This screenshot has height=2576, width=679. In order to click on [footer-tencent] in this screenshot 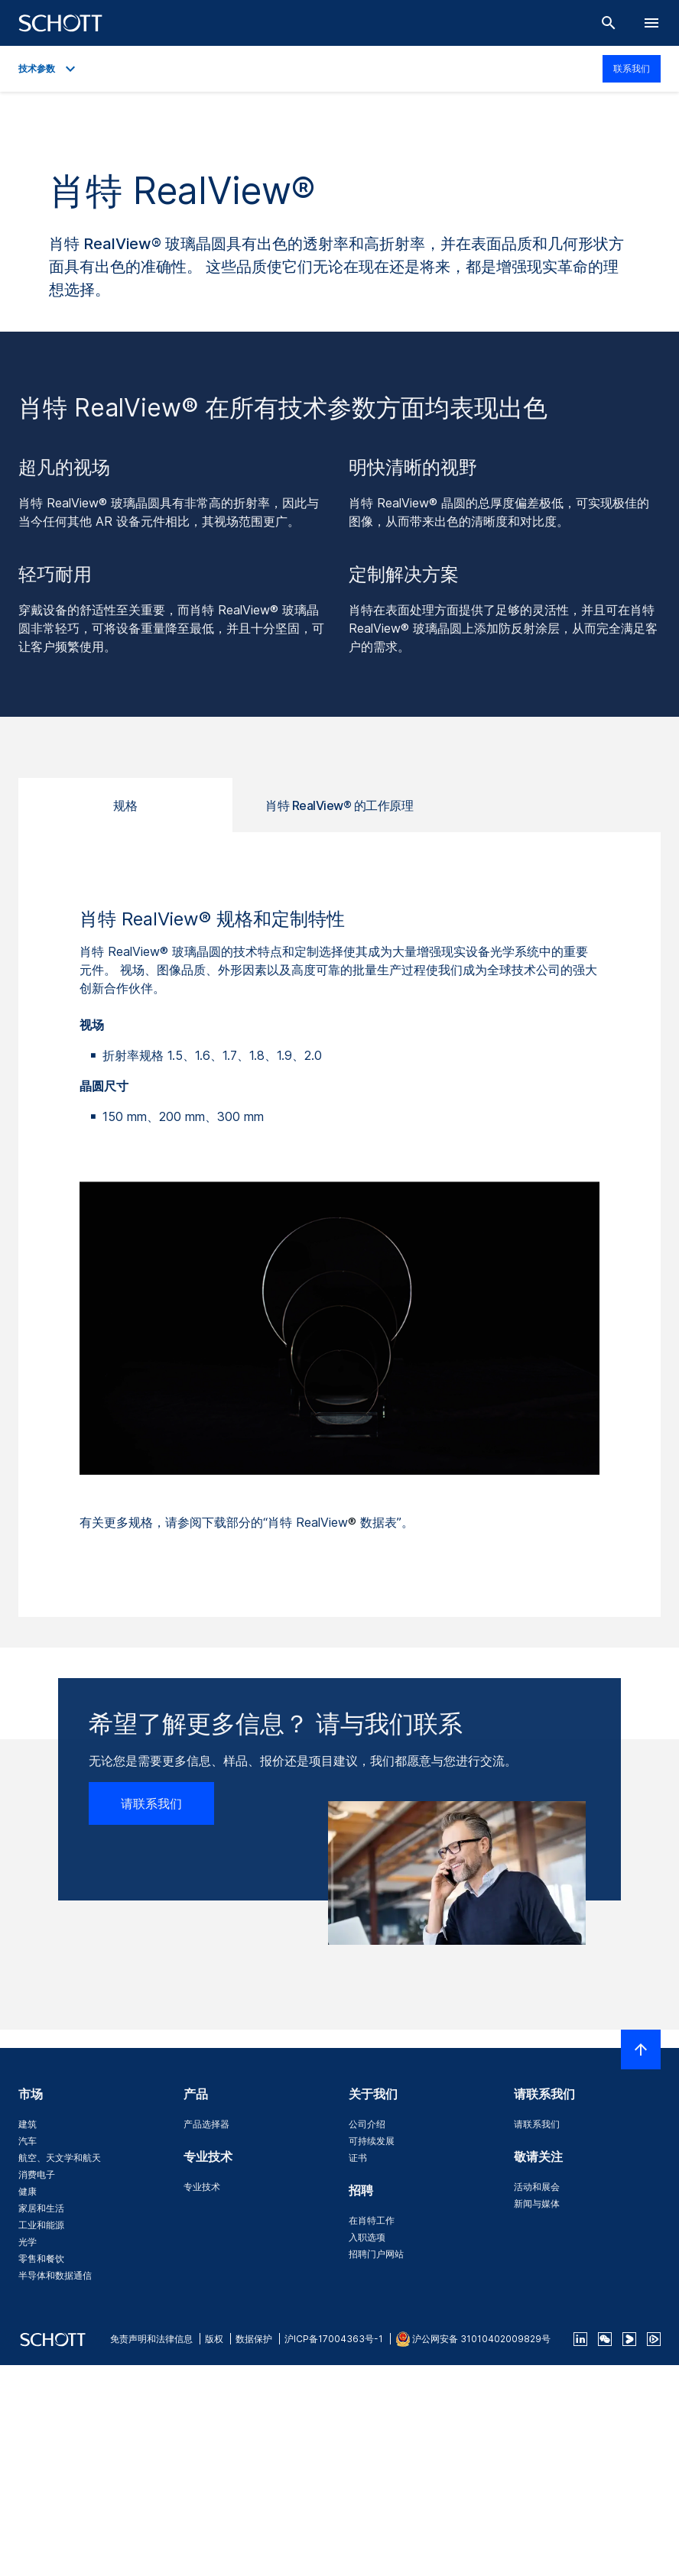, I will do `click(654, 2339)`.